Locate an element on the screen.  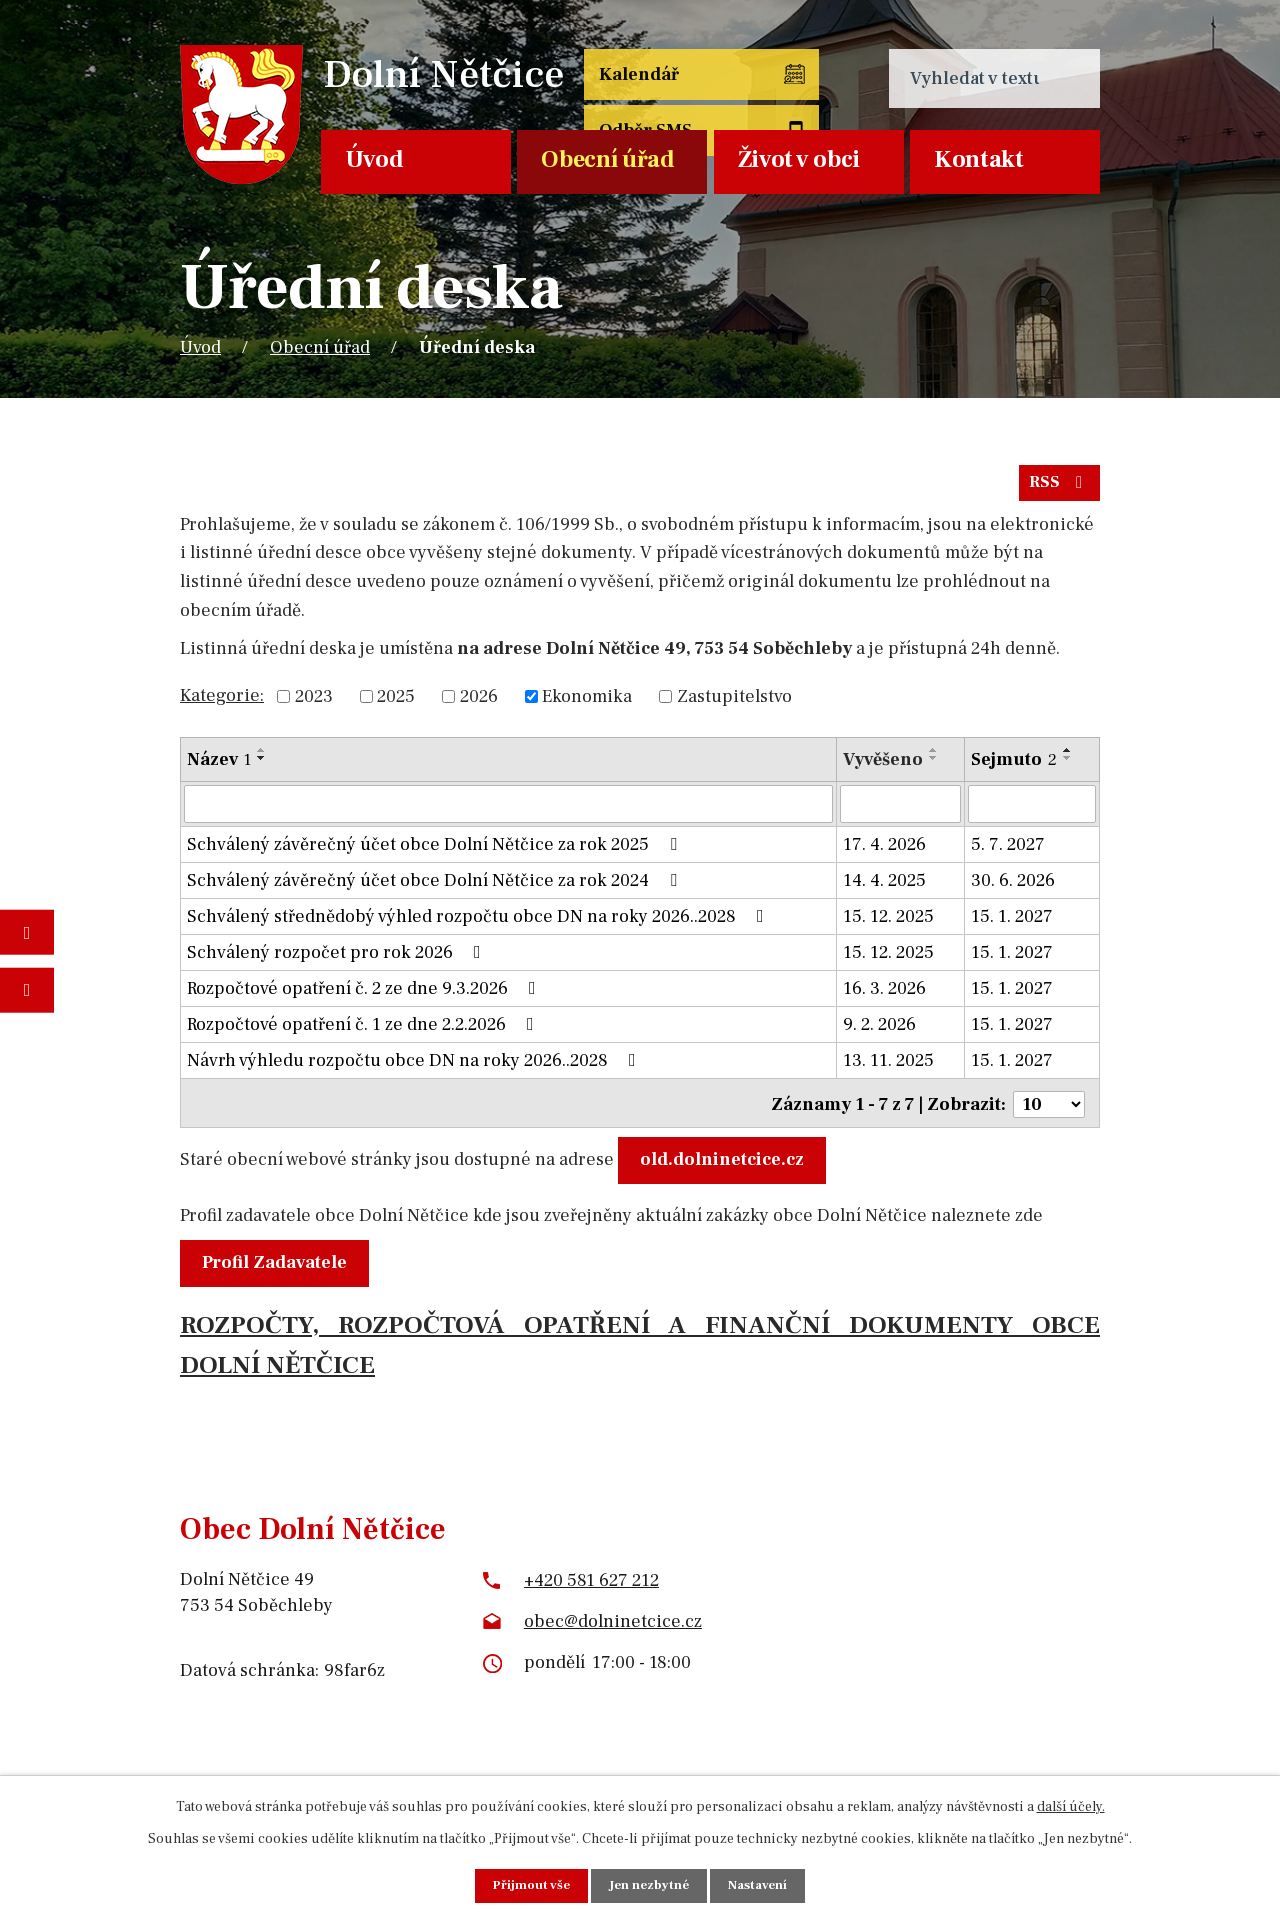
Schválený rozpočet pro rok 2026 is located at coordinates (338, 960).